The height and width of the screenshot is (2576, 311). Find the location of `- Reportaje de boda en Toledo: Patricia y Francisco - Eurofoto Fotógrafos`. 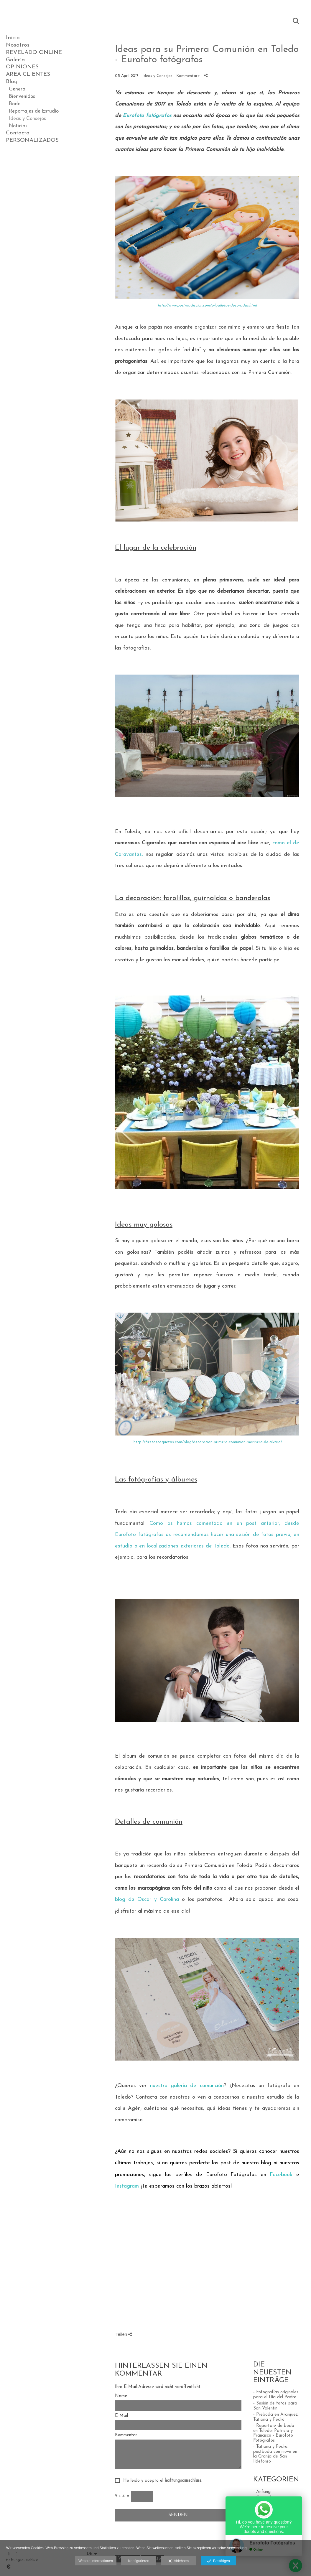

- Reportaje de boda en Toledo: Patricia y Francisco - Eurofoto Fotógrafos is located at coordinates (273, 2433).